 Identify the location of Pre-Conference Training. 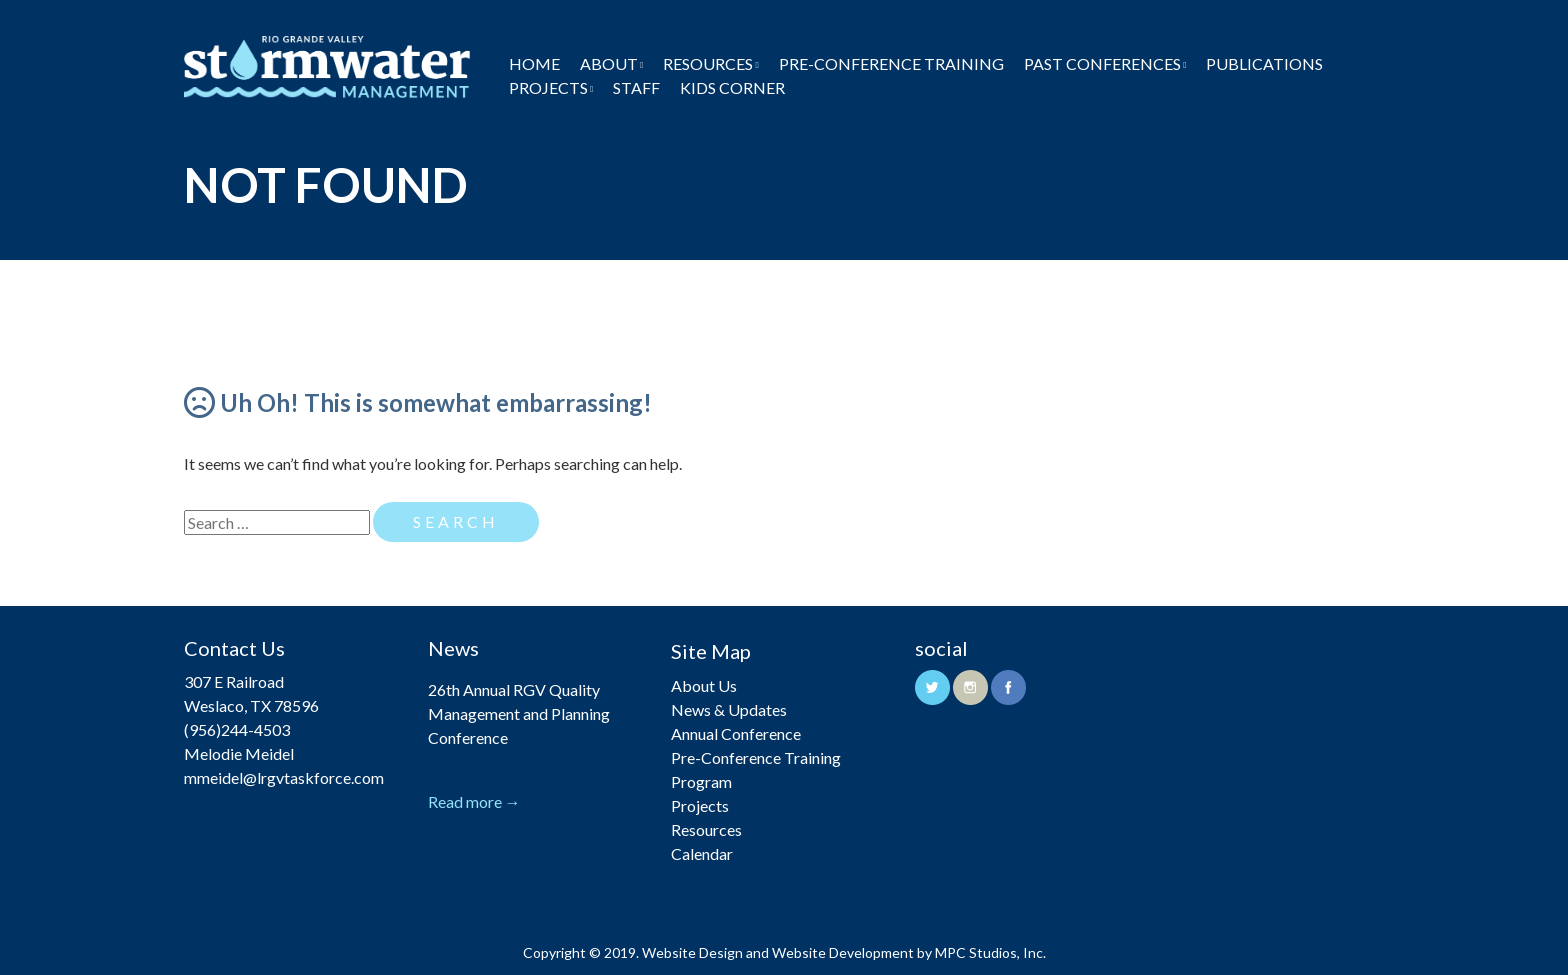
(891, 63).